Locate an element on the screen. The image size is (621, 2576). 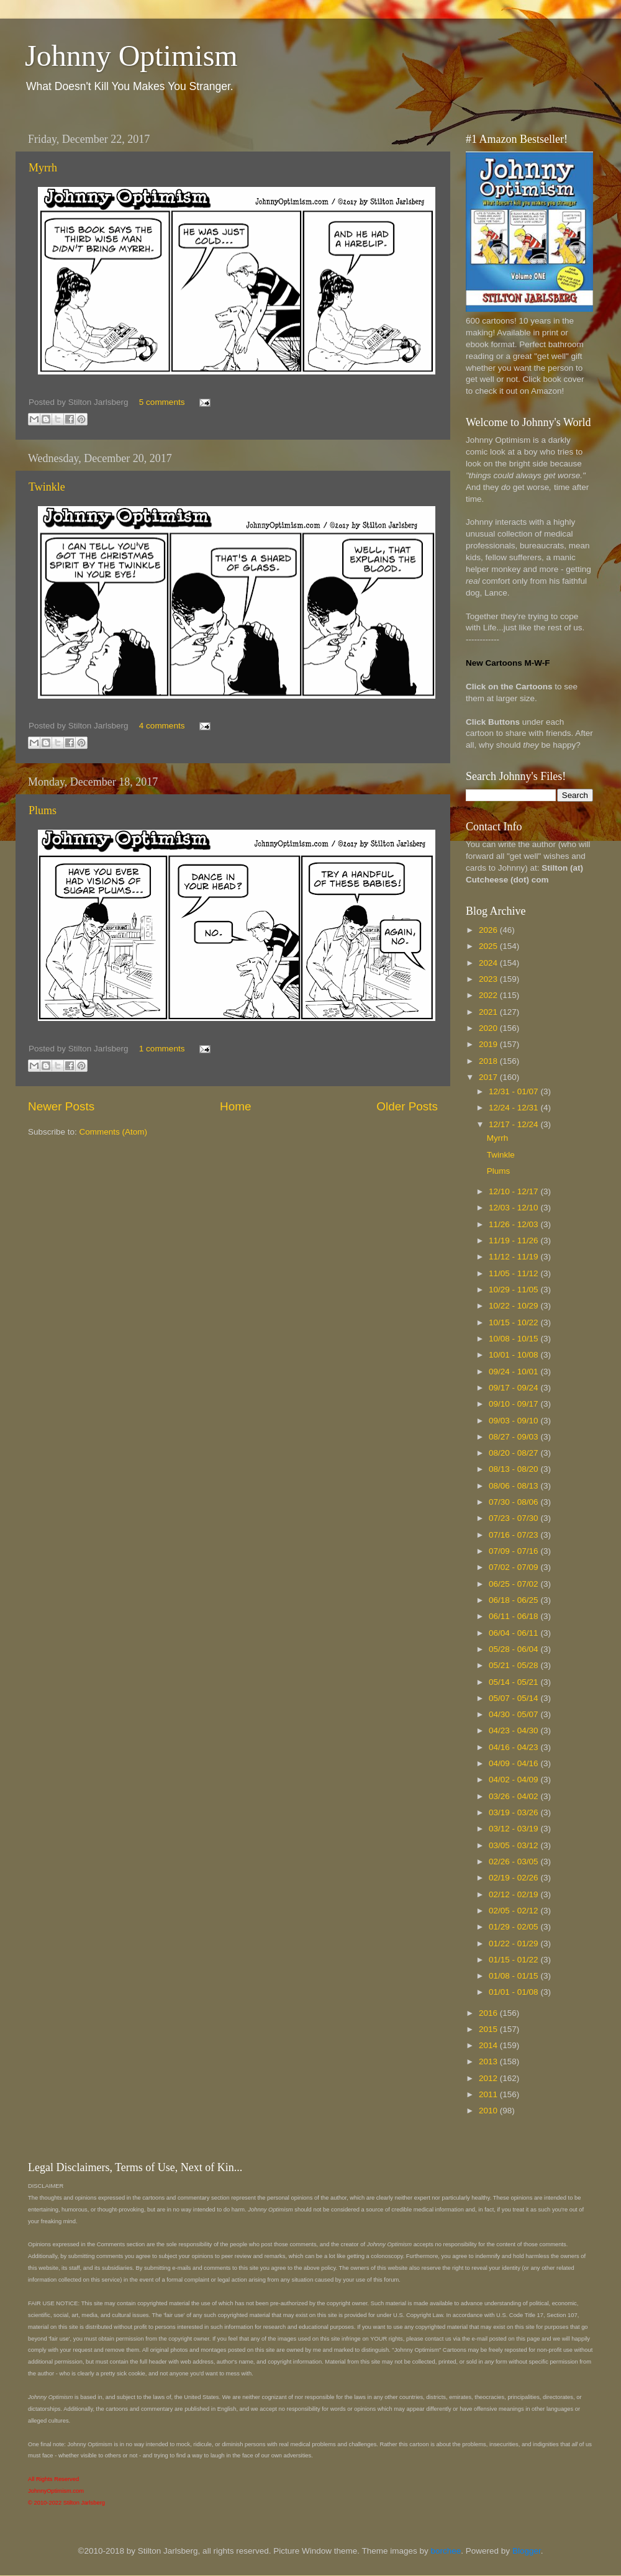
08/20 - 08/27 is located at coordinates (514, 1453).